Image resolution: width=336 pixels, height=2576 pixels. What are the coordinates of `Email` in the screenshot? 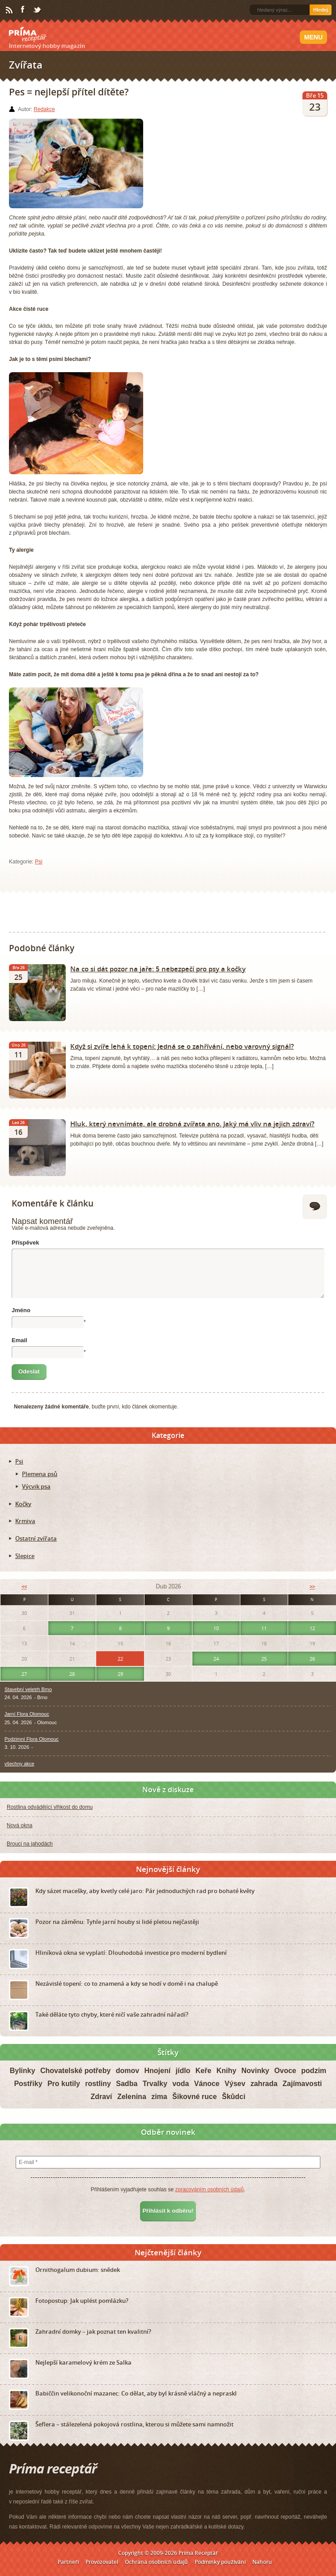 It's located at (19, 1340).